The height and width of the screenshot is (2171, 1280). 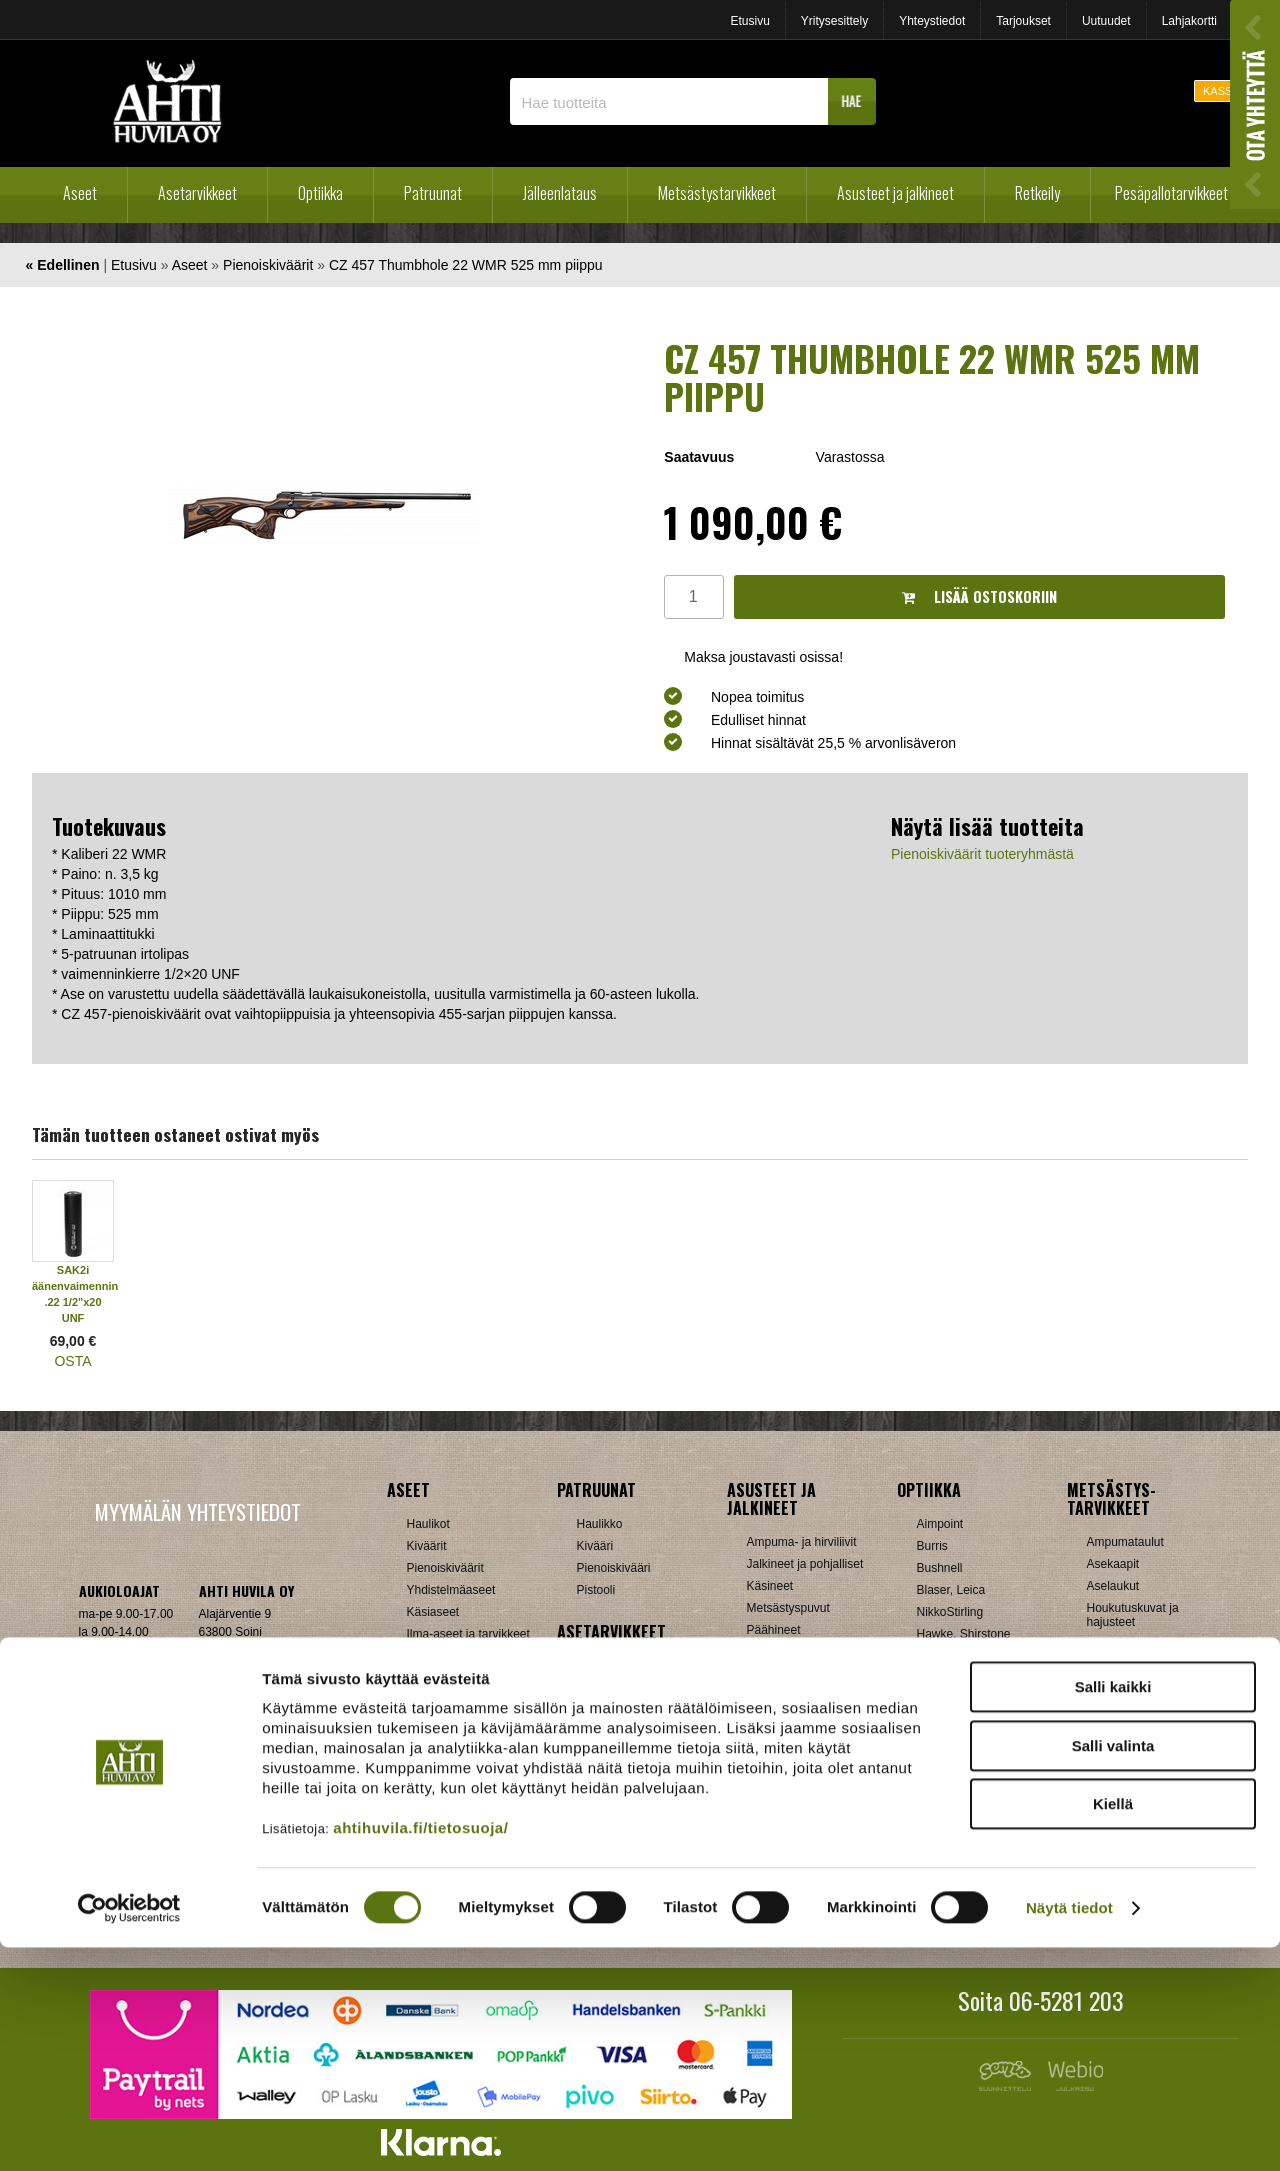 I want to click on Zeiss, so click(x=931, y=1810).